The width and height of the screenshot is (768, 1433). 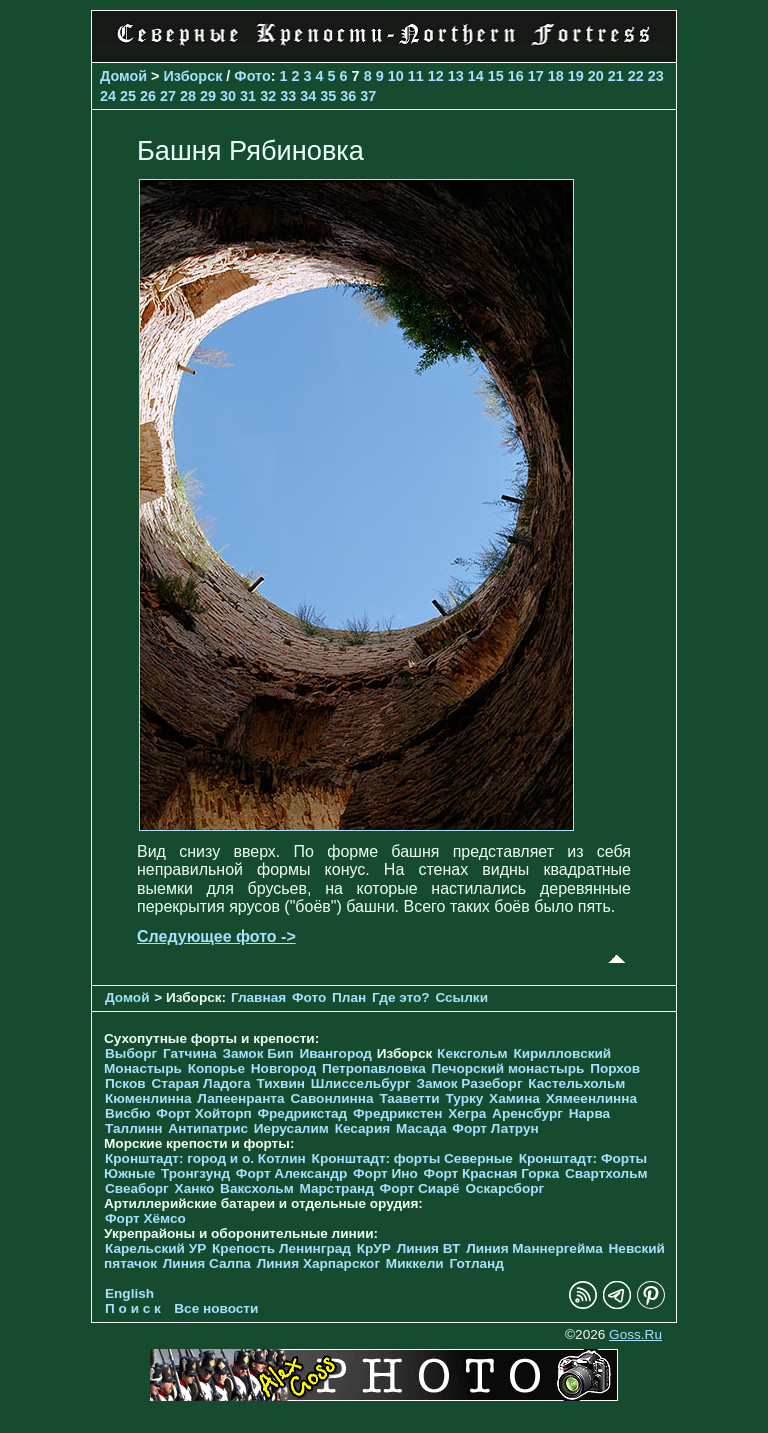 What do you see at coordinates (228, 96) in the screenshot?
I see `30` at bounding box center [228, 96].